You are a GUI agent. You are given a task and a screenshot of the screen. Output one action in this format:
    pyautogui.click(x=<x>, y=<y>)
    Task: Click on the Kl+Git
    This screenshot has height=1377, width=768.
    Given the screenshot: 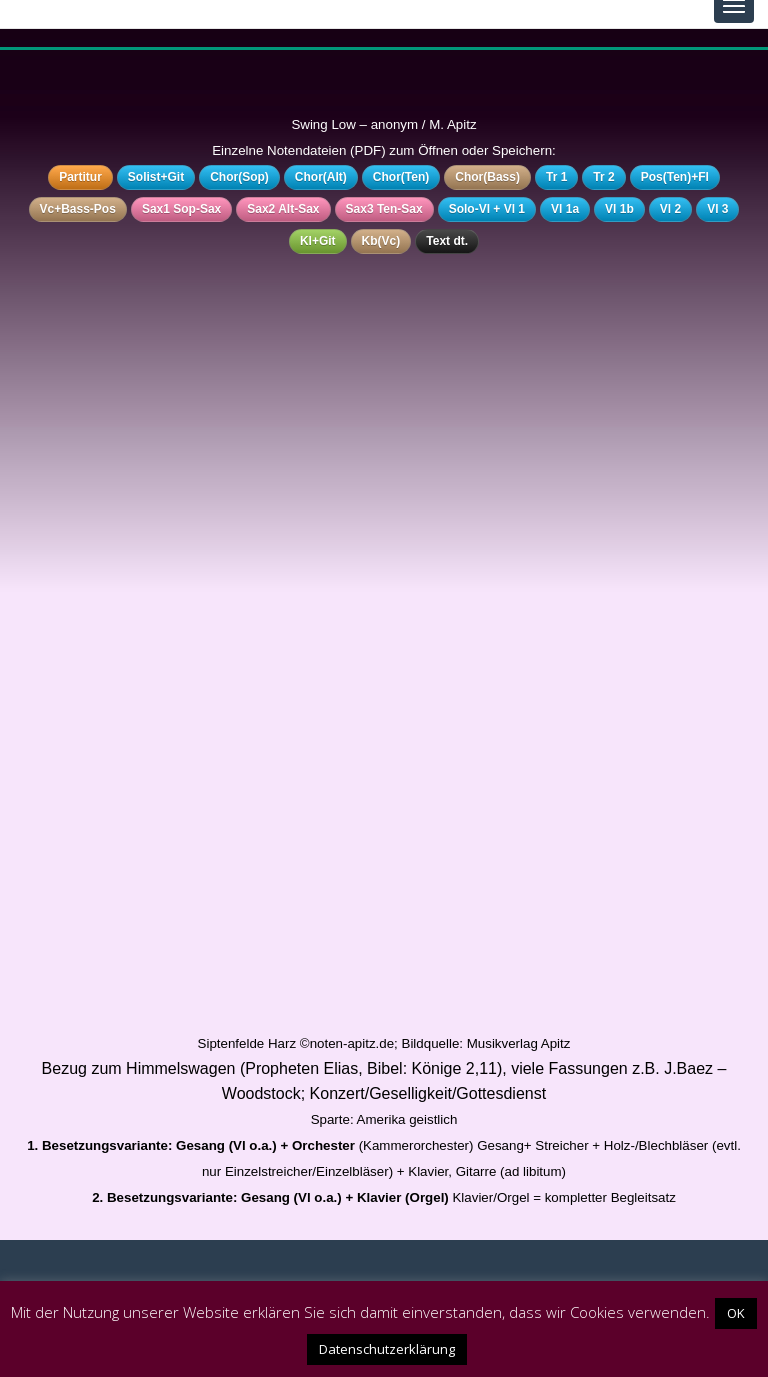 What is the action you would take?
    pyautogui.click(x=318, y=241)
    